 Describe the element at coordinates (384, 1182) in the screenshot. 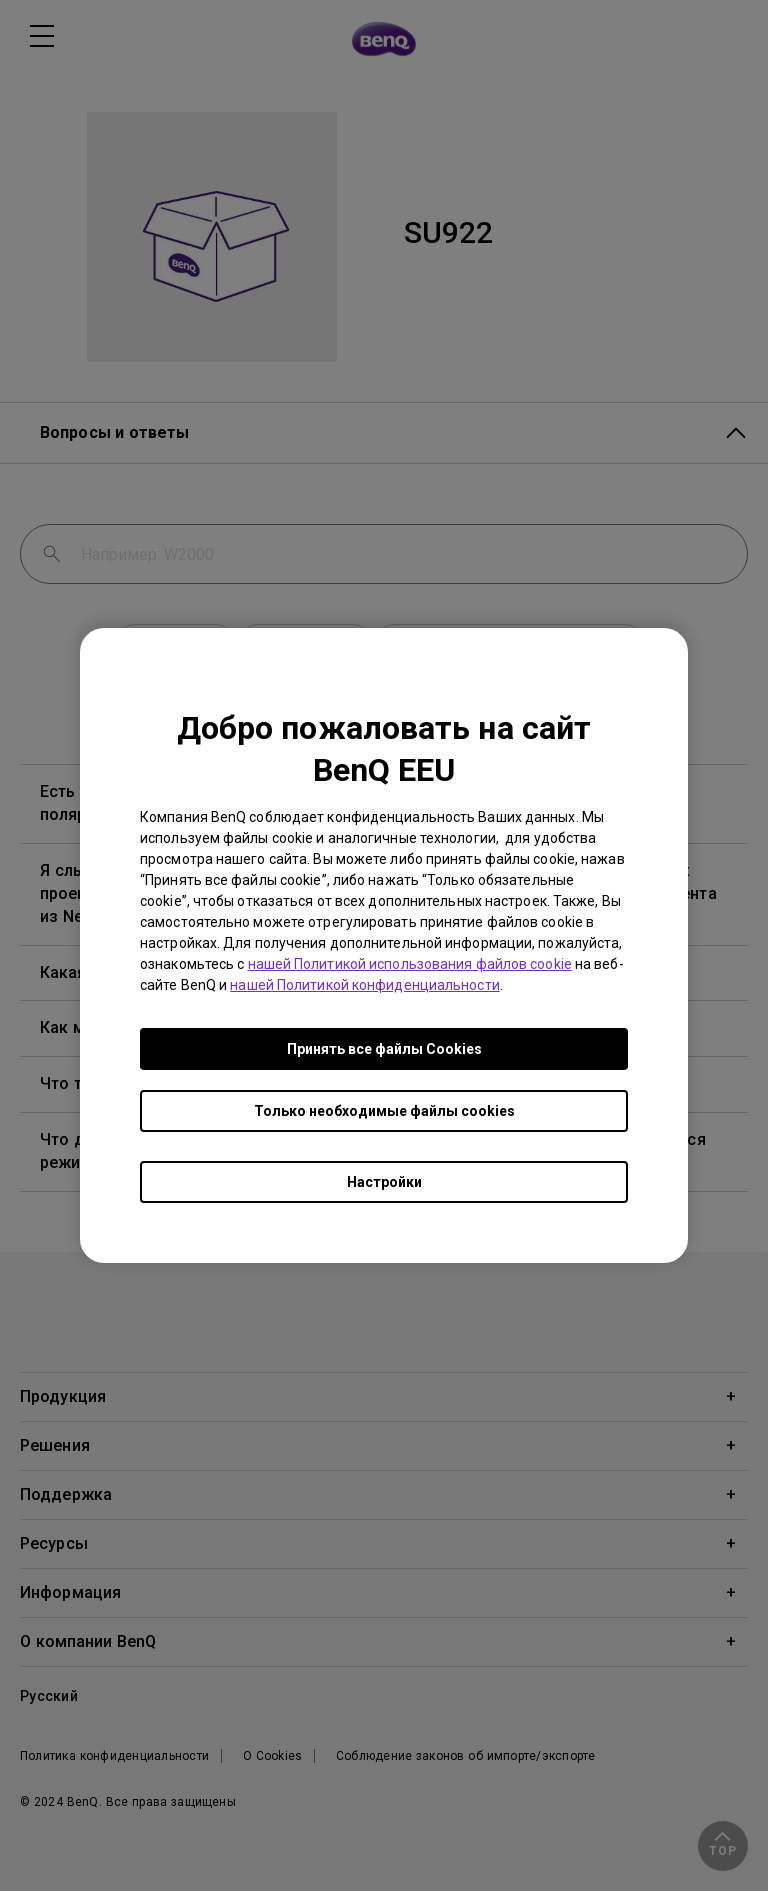

I see `Настройки` at that location.